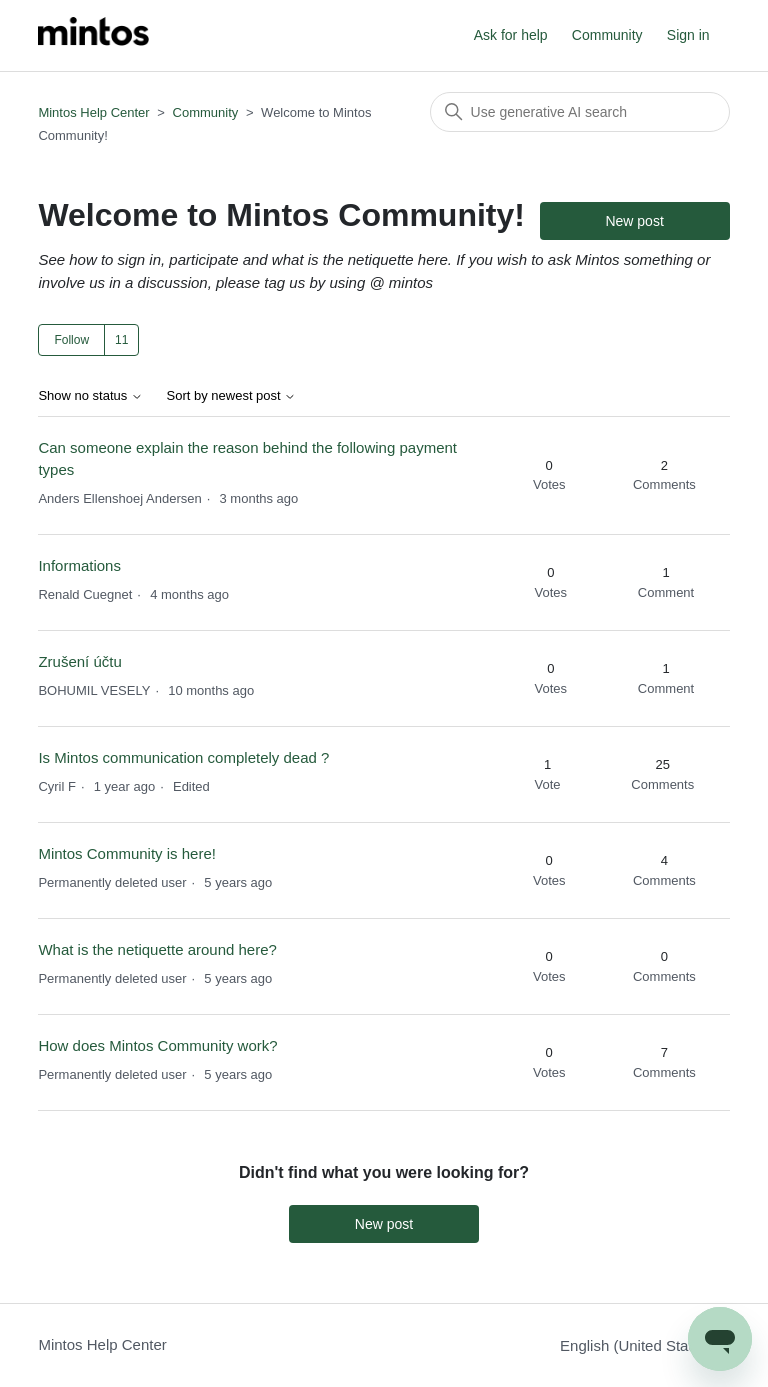 The height and width of the screenshot is (1387, 768). What do you see at coordinates (93, 112) in the screenshot?
I see `Mintos Help Center` at bounding box center [93, 112].